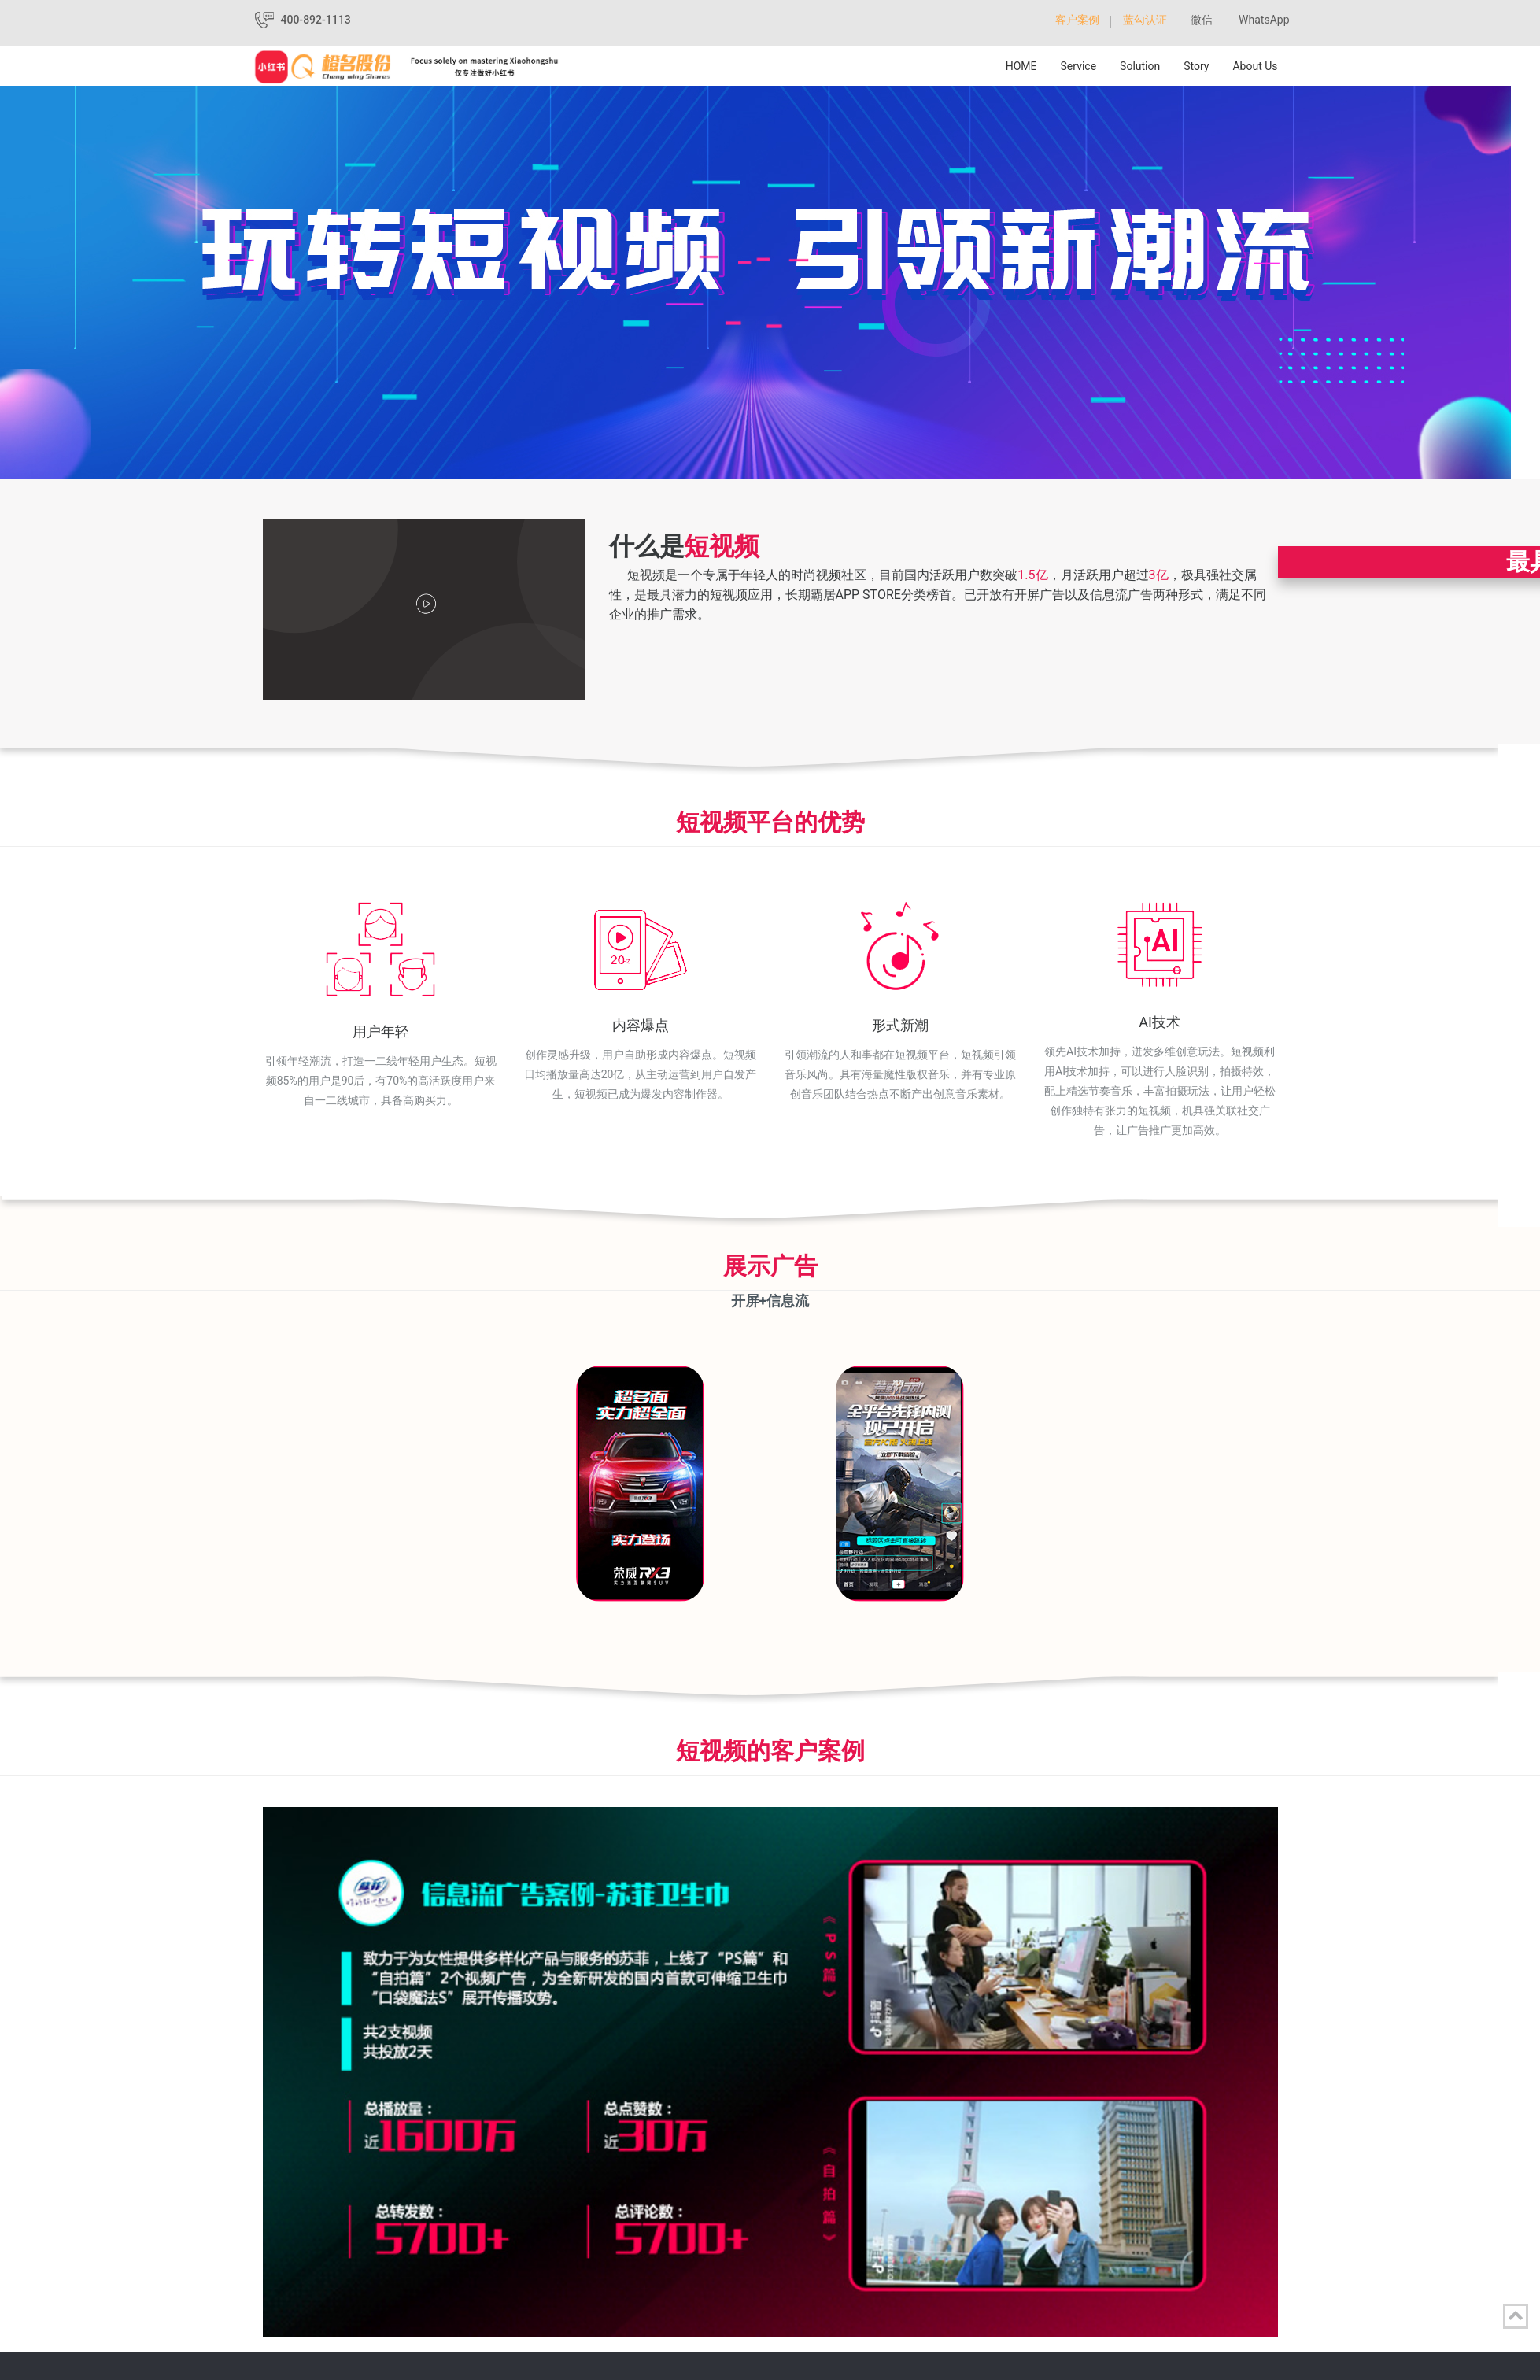  I want to click on Service, so click(1079, 66).